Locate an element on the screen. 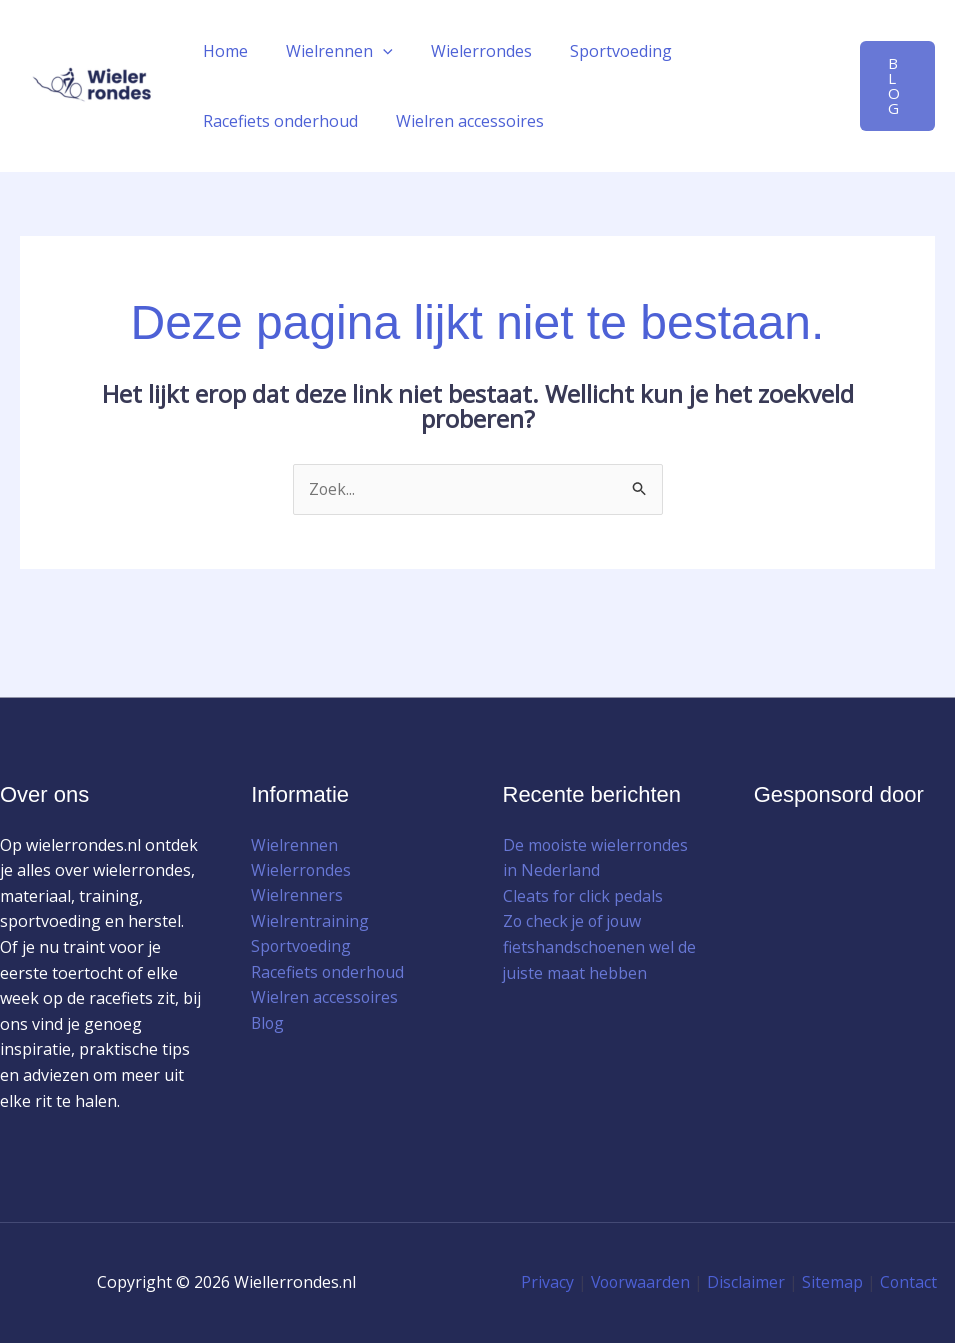 The height and width of the screenshot is (1343, 955). Wielrentraining is located at coordinates (310, 922).